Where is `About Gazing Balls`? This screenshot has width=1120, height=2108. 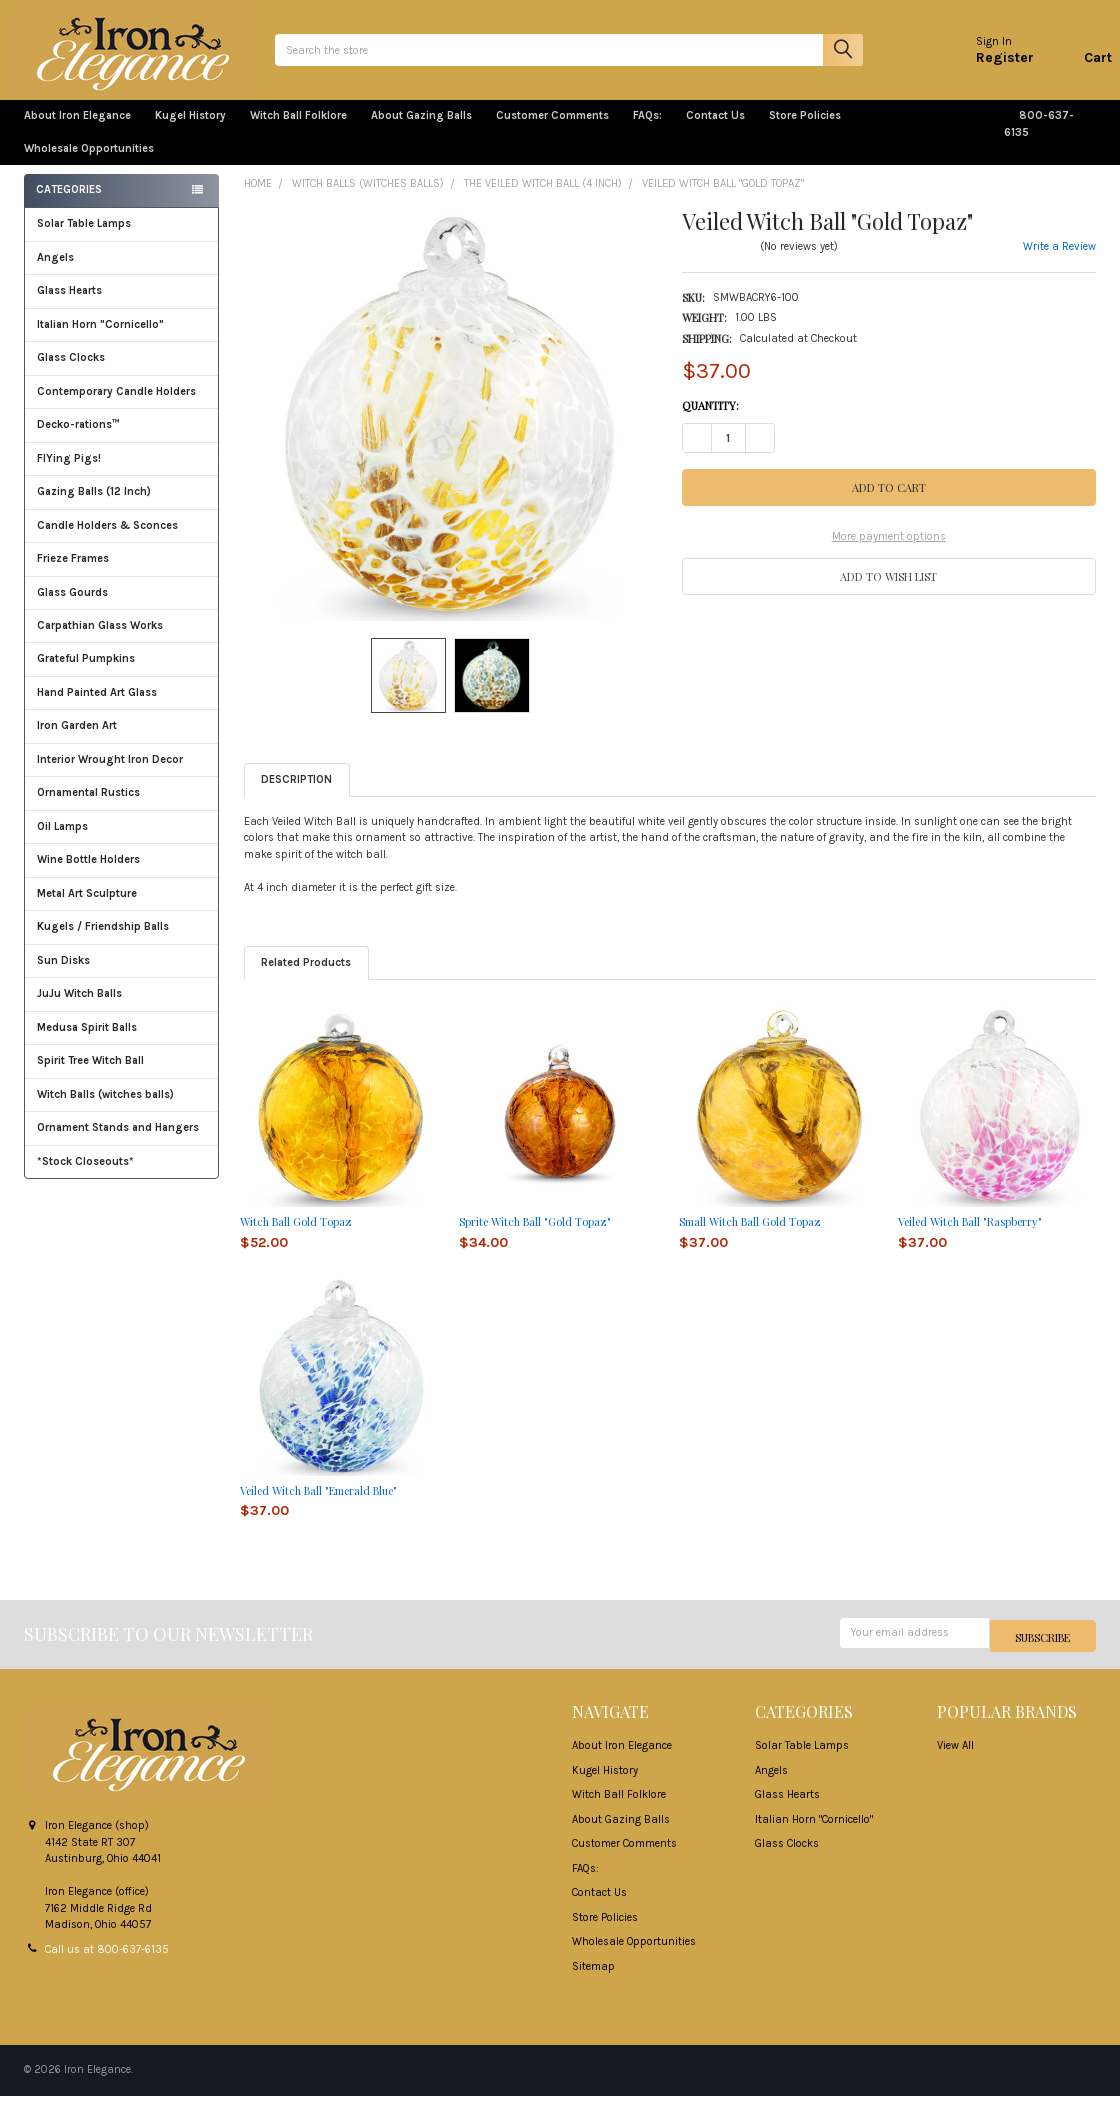 About Gazing Balls is located at coordinates (421, 131).